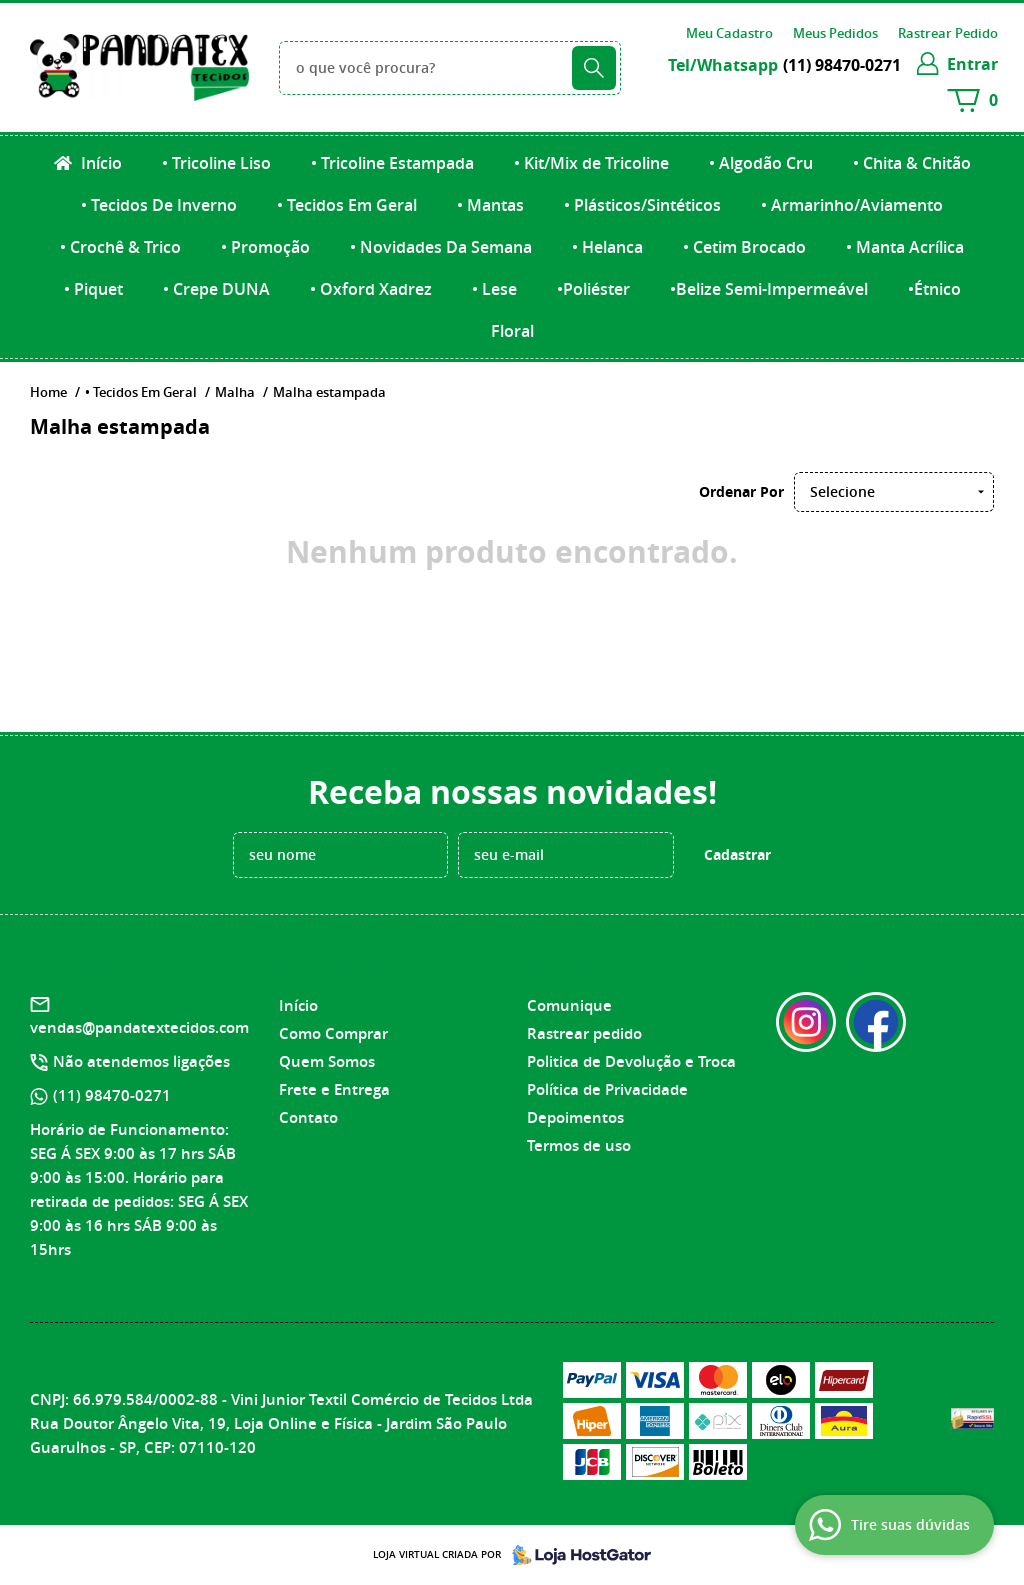 Image resolution: width=1024 pixels, height=1585 pixels. I want to click on Termos de uso, so click(579, 1145).